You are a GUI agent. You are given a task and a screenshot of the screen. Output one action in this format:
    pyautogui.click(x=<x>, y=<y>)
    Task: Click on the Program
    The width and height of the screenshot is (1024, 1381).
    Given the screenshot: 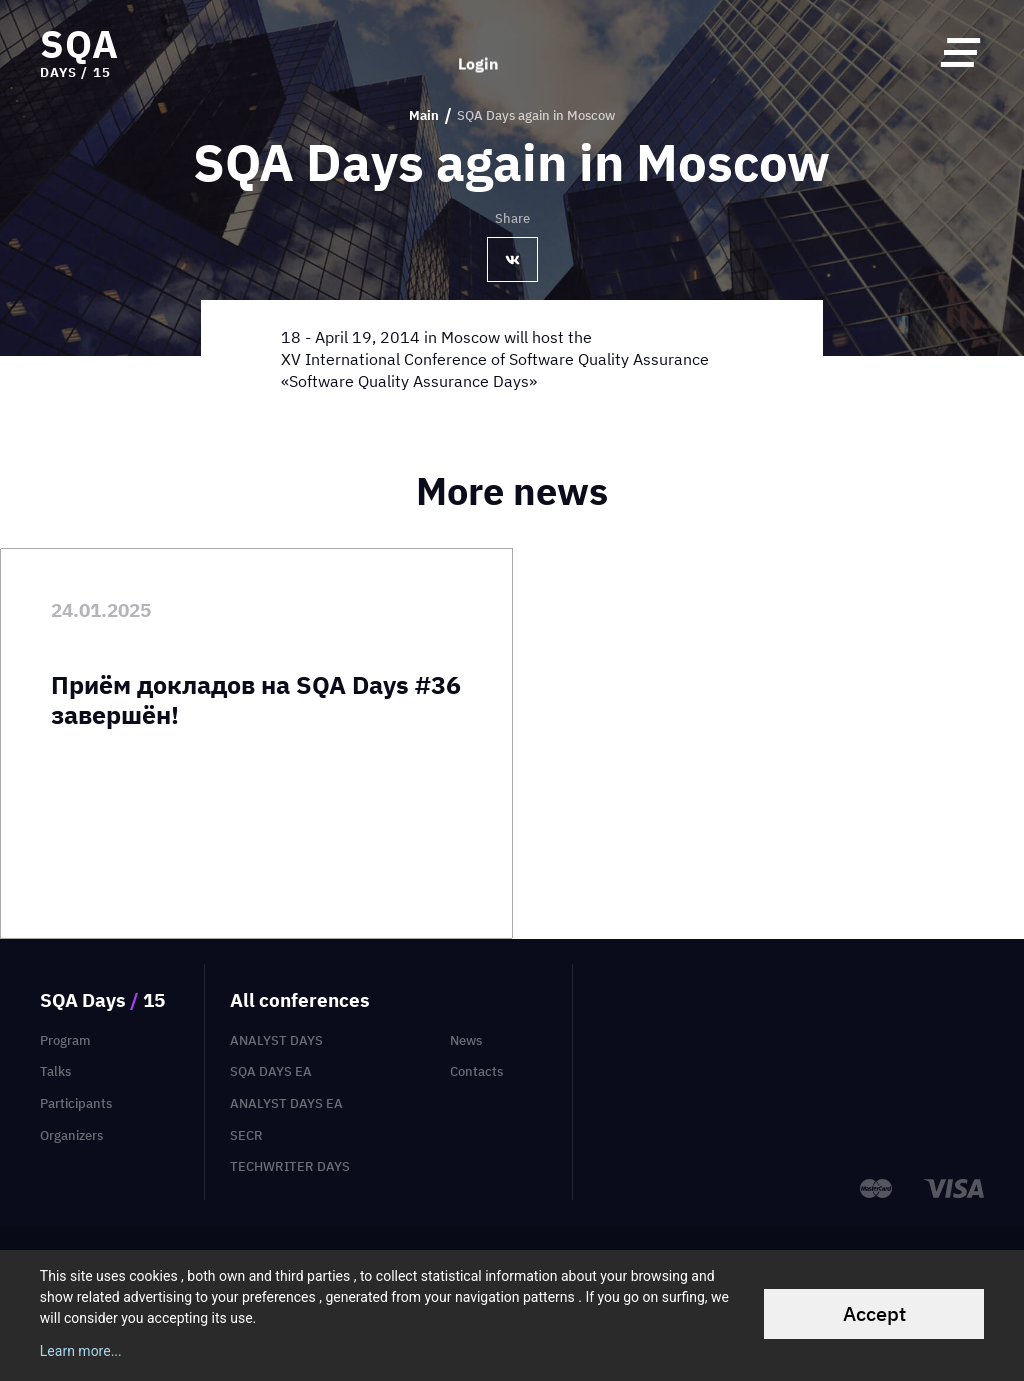 What is the action you would take?
    pyautogui.click(x=65, y=1040)
    